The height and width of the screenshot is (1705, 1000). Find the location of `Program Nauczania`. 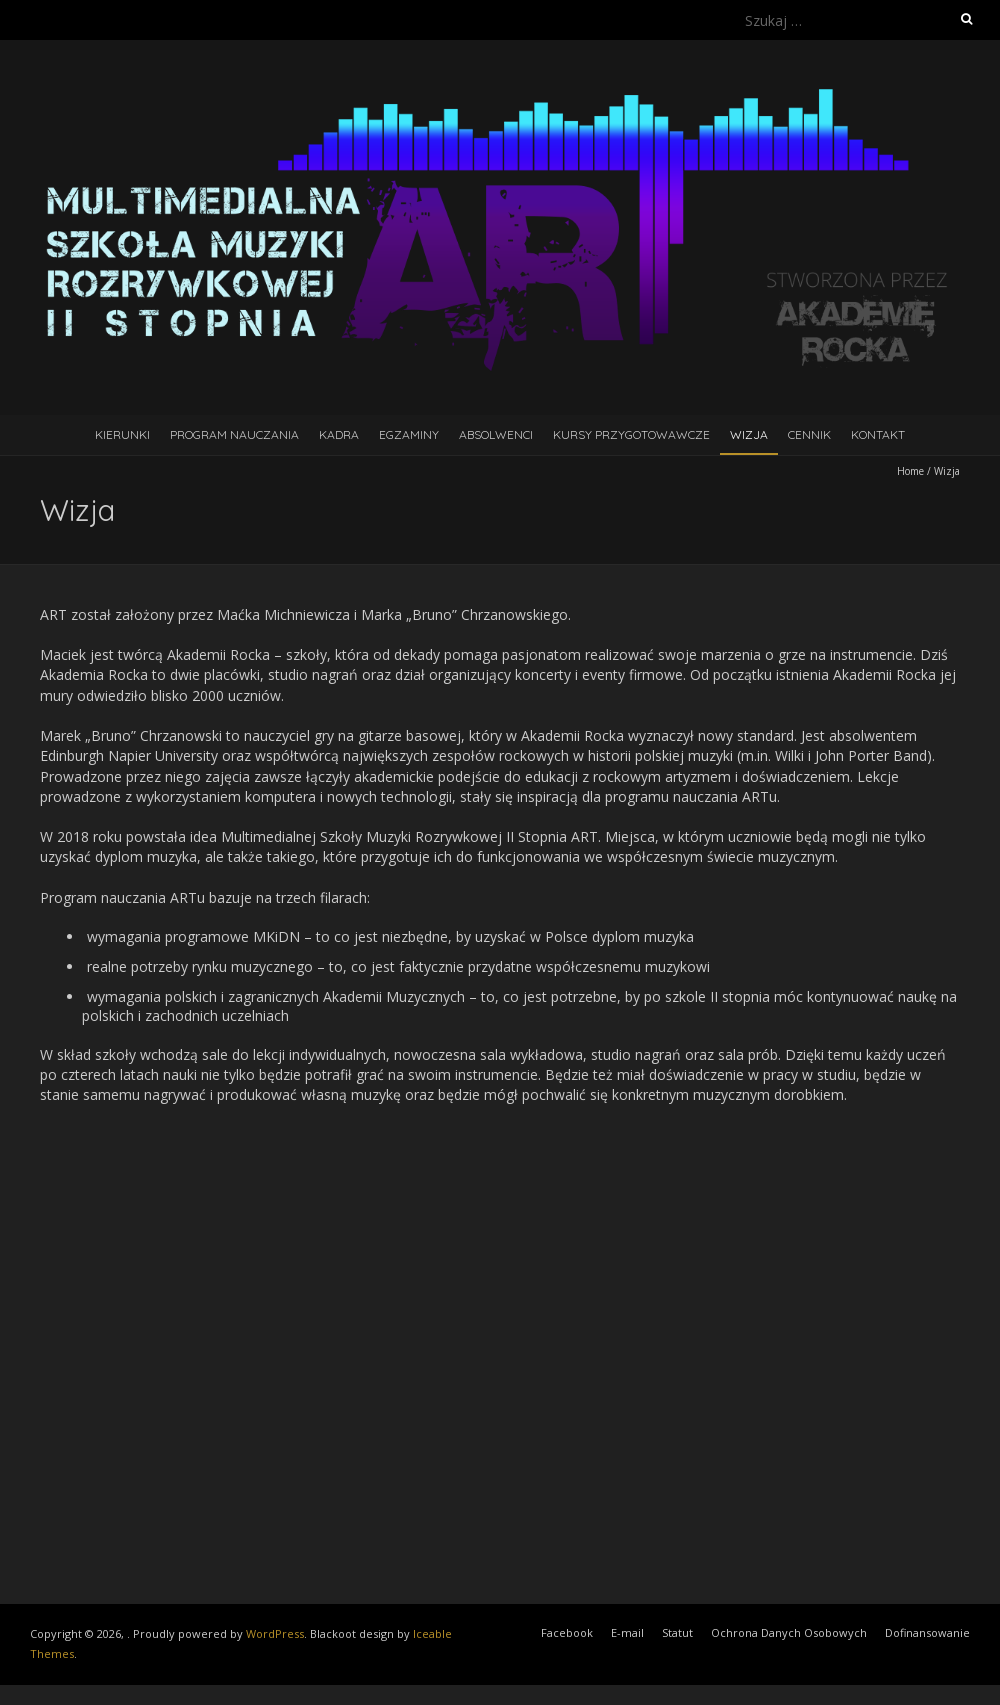

Program Nauczania is located at coordinates (234, 434).